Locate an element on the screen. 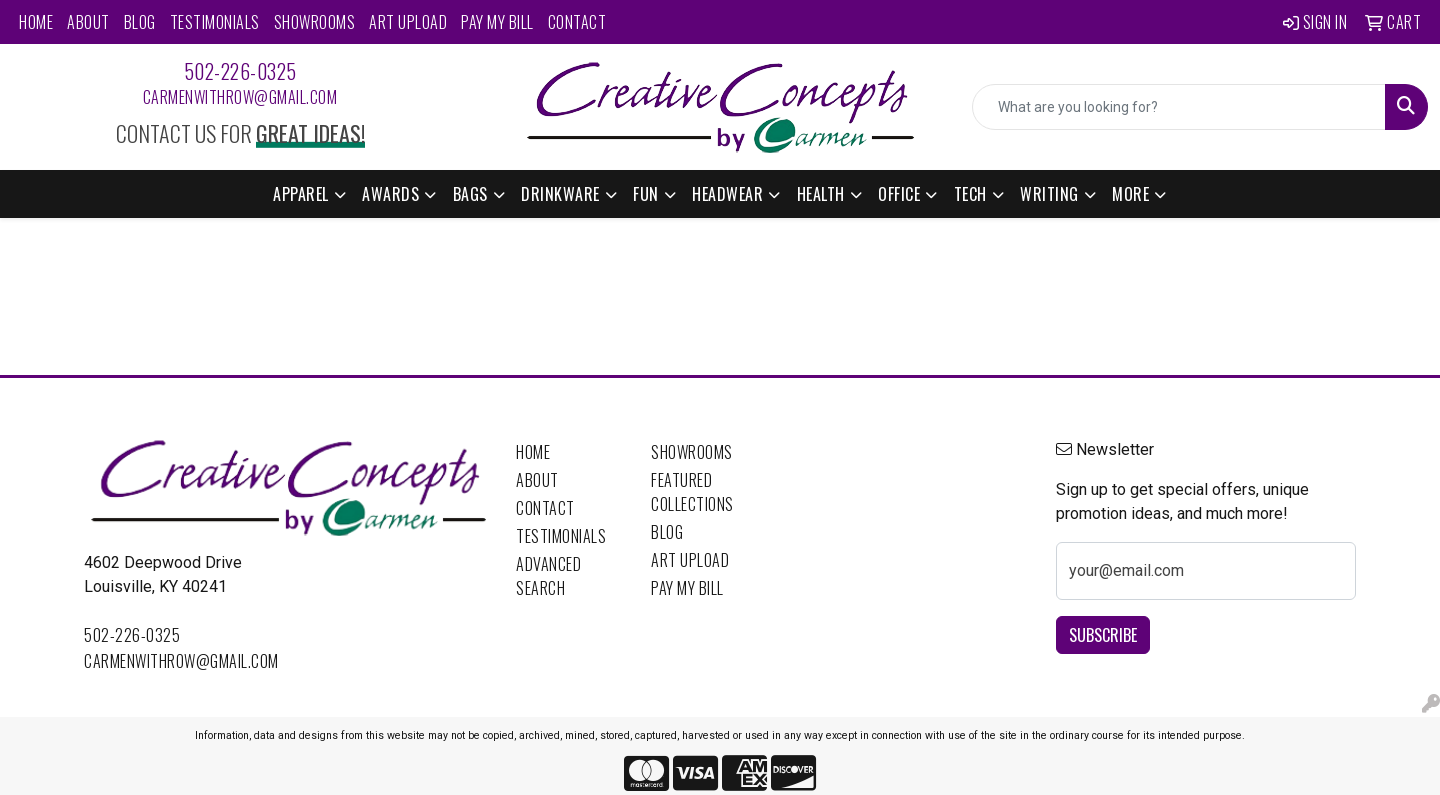  Drinkware [button] is located at coordinates (560, 194).